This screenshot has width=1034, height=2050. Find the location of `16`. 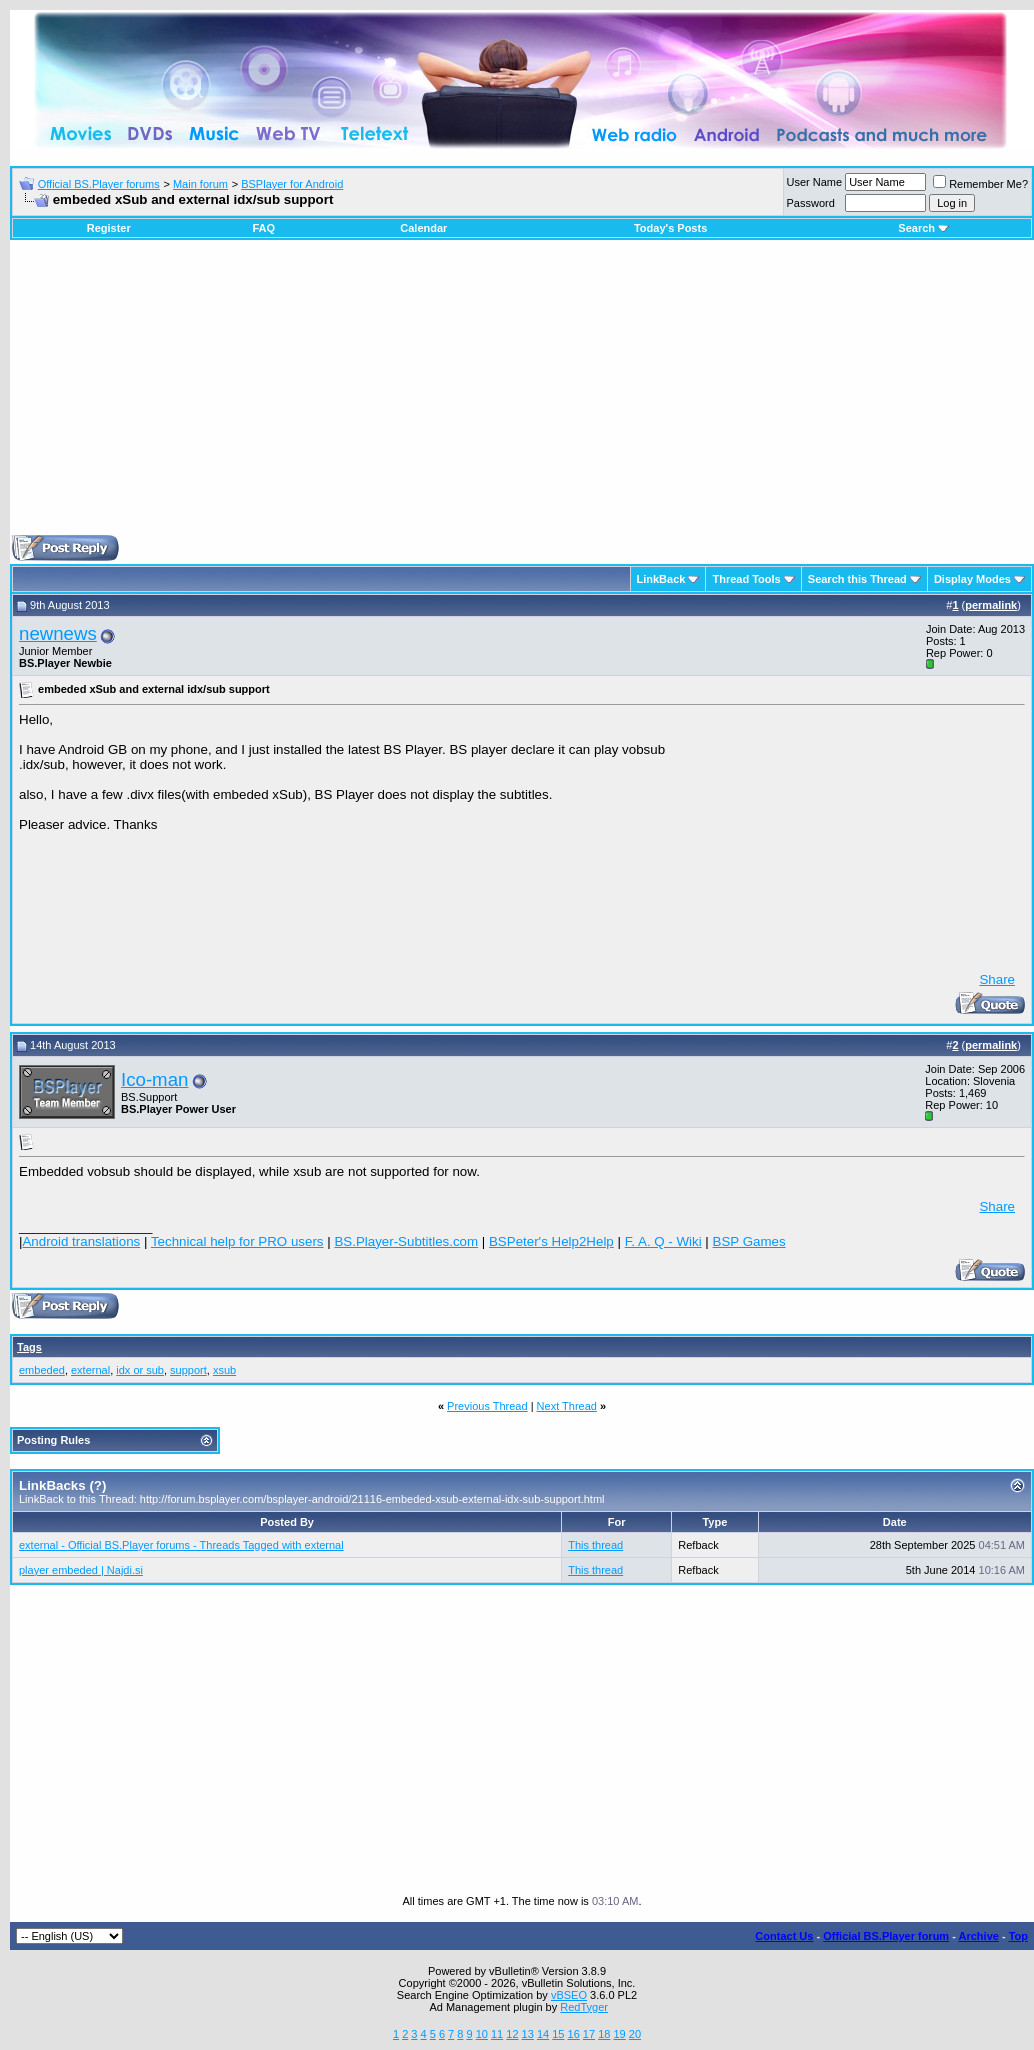

16 is located at coordinates (574, 2034).